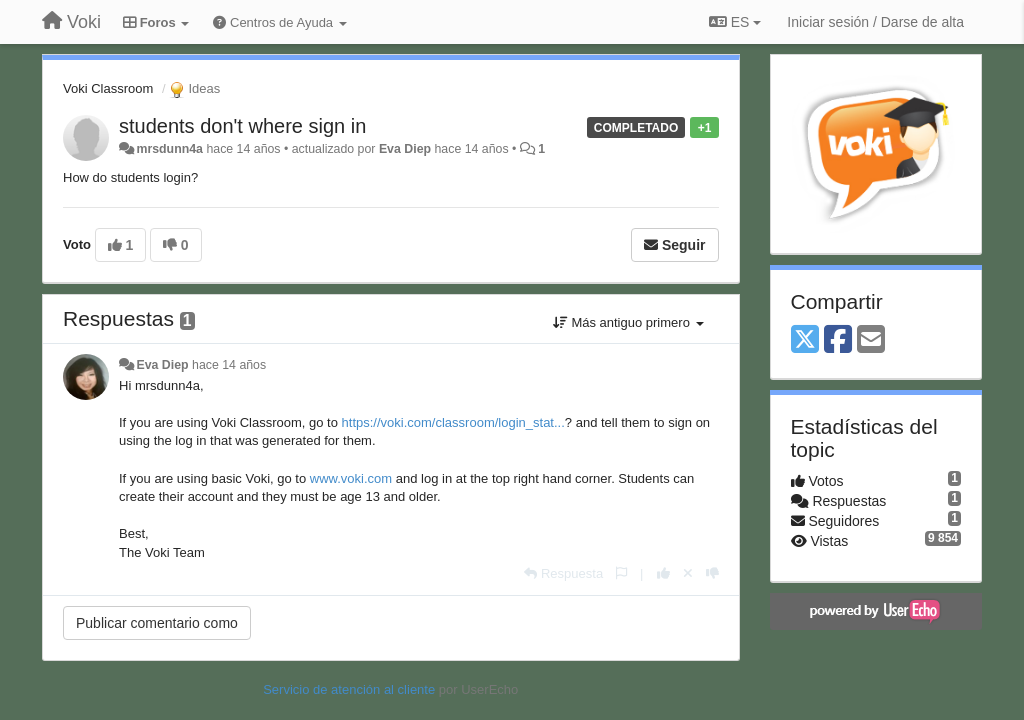 The image size is (1024, 720). I want to click on Más antiguo primero [button], so click(628, 322).